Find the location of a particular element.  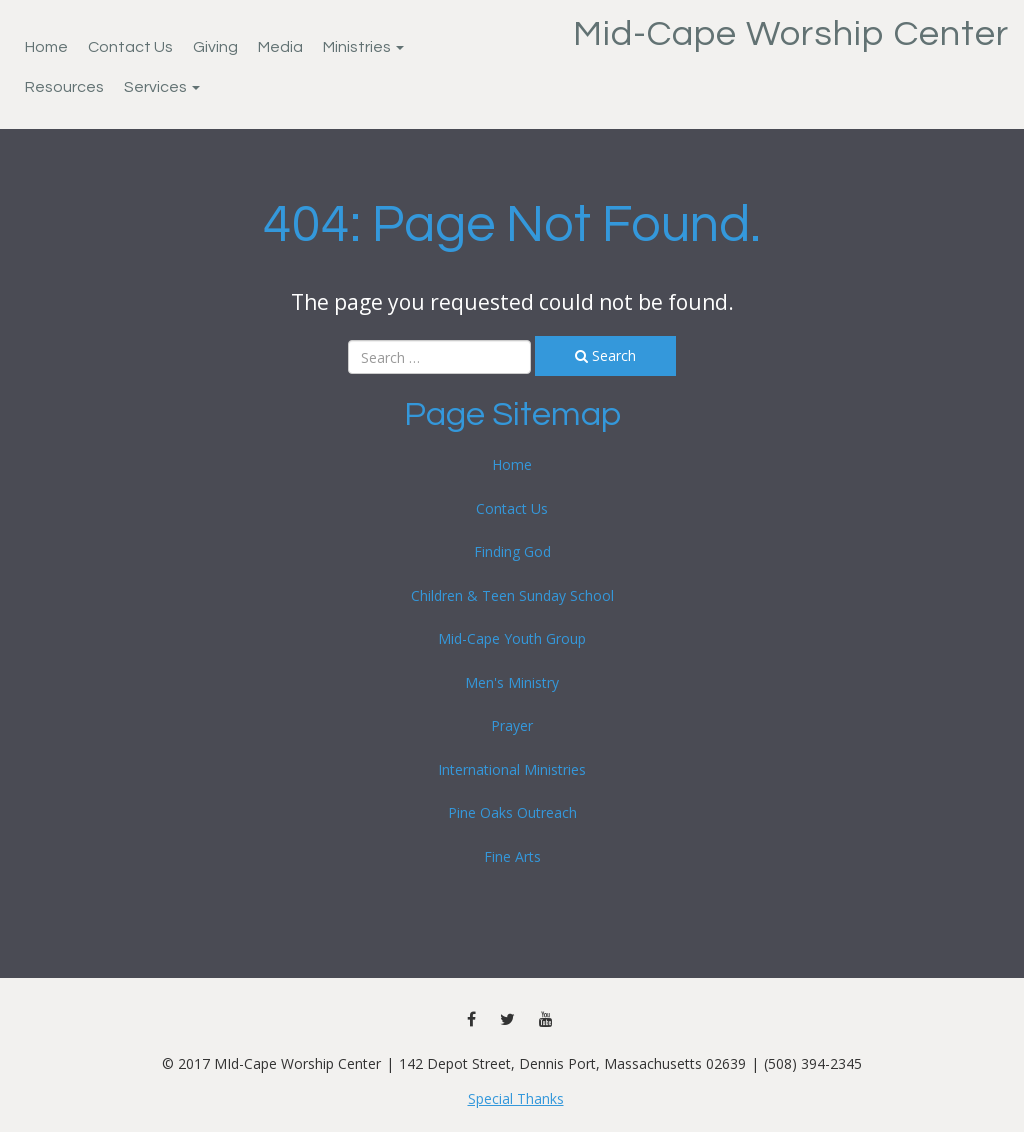

Mid-Cape Youth Group is located at coordinates (512, 638).